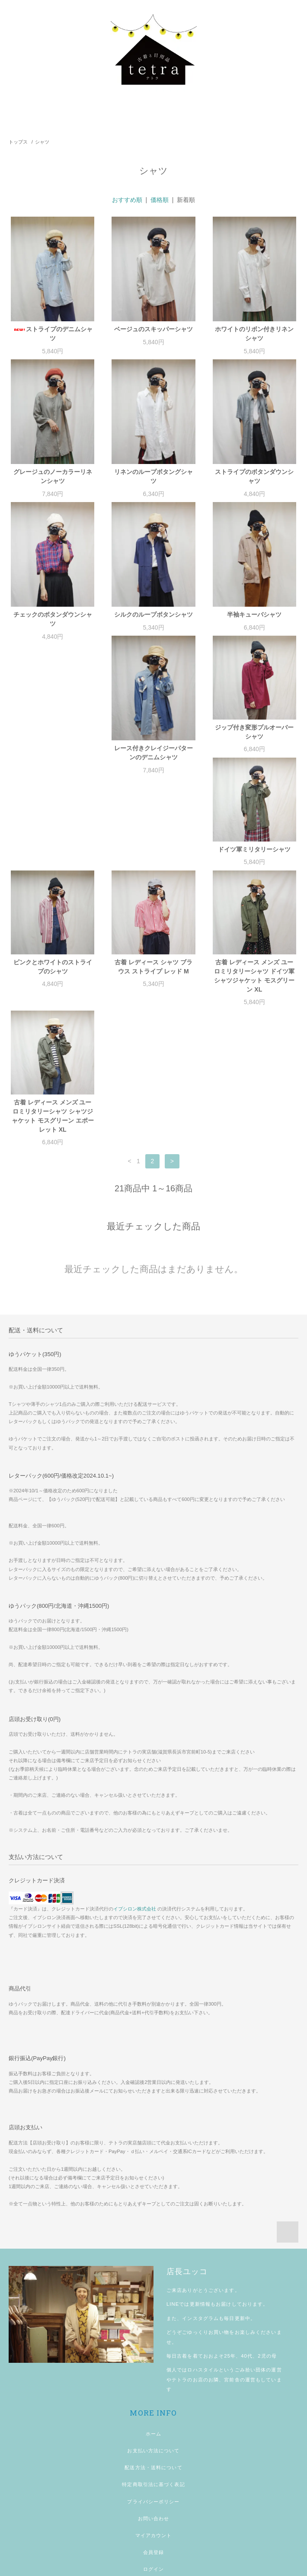  What do you see at coordinates (53, 334) in the screenshot?
I see `ストライプのデニムシャツ` at bounding box center [53, 334].